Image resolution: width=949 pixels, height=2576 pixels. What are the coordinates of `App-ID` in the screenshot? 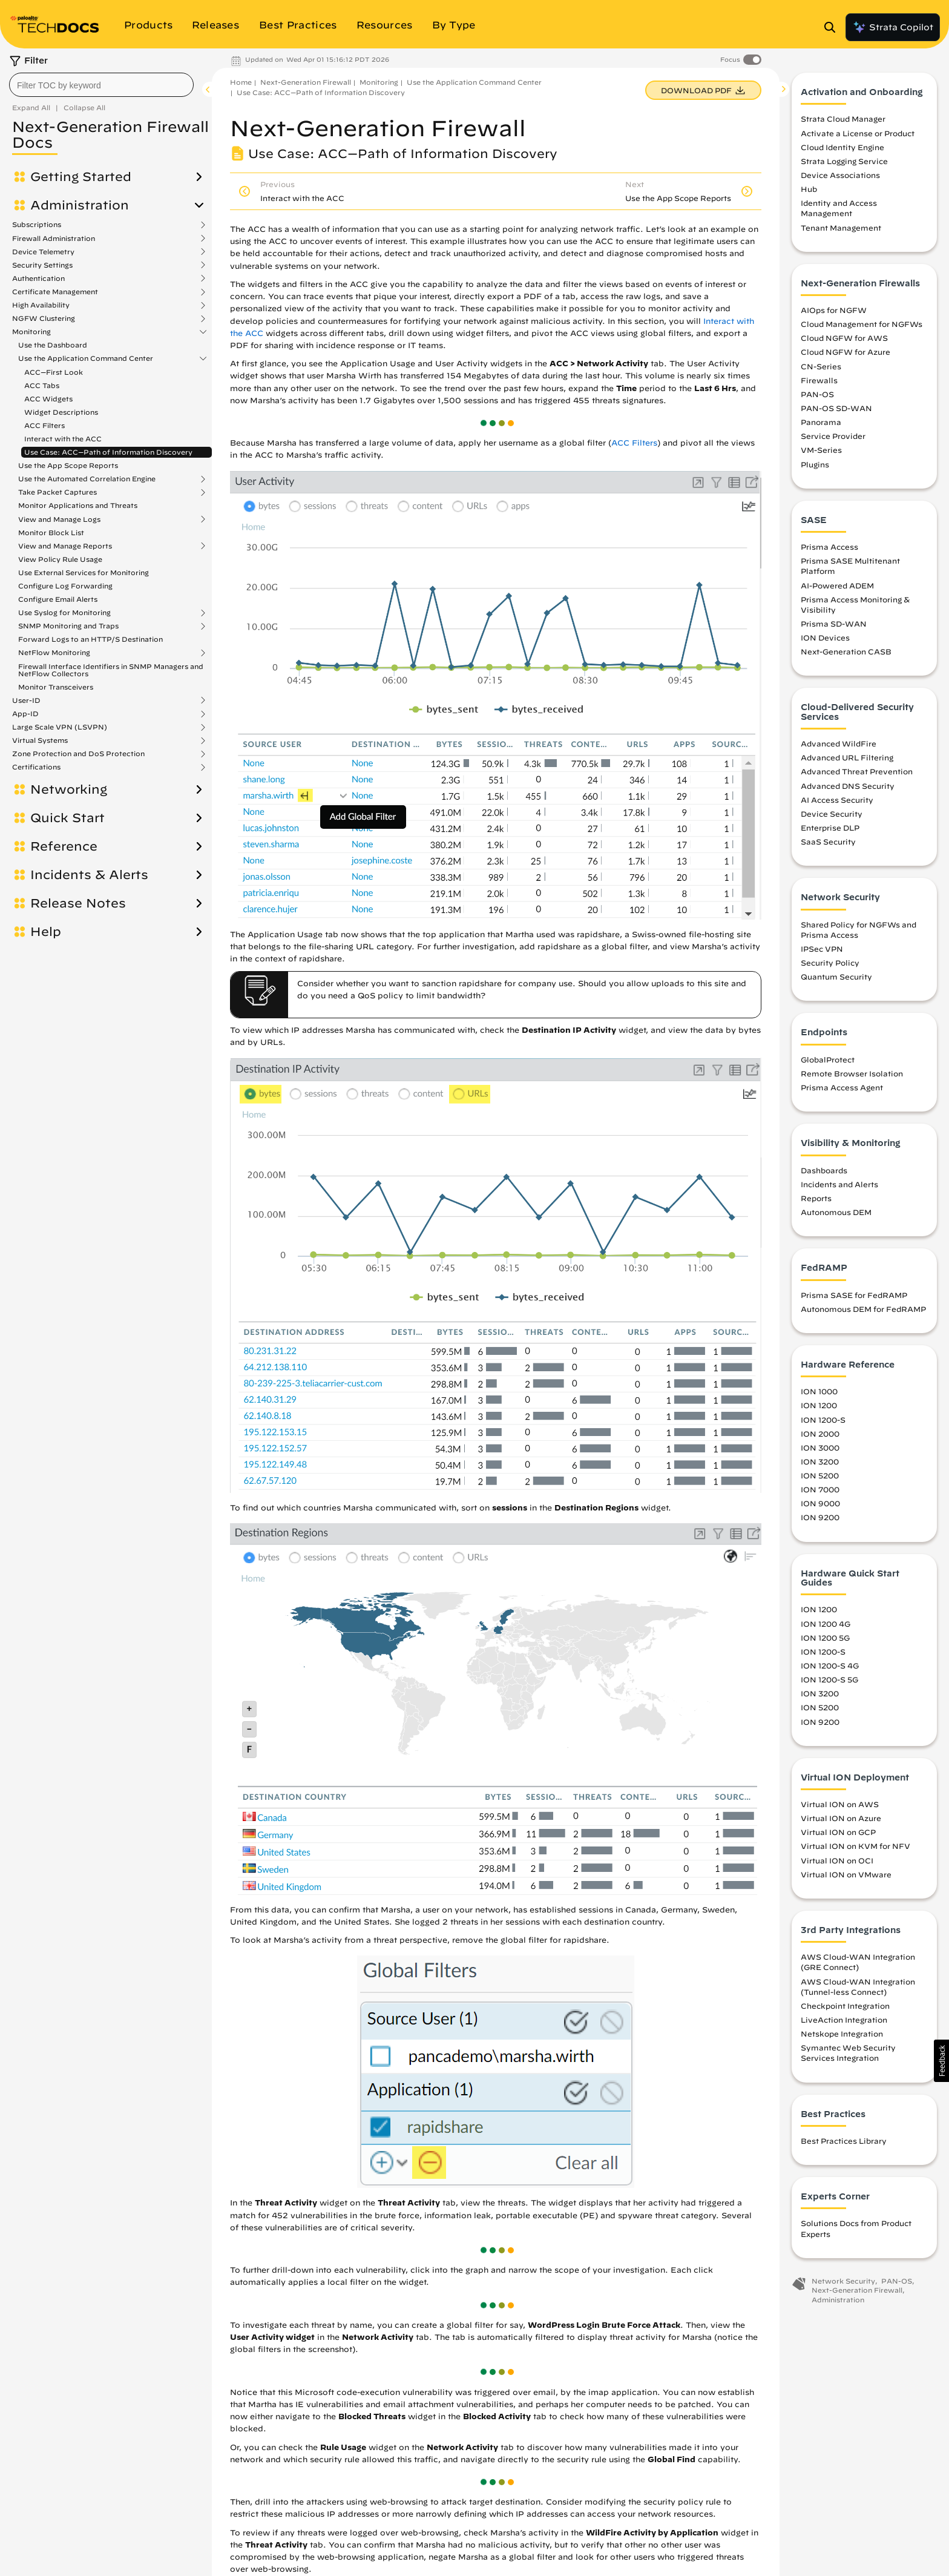 It's located at (25, 713).